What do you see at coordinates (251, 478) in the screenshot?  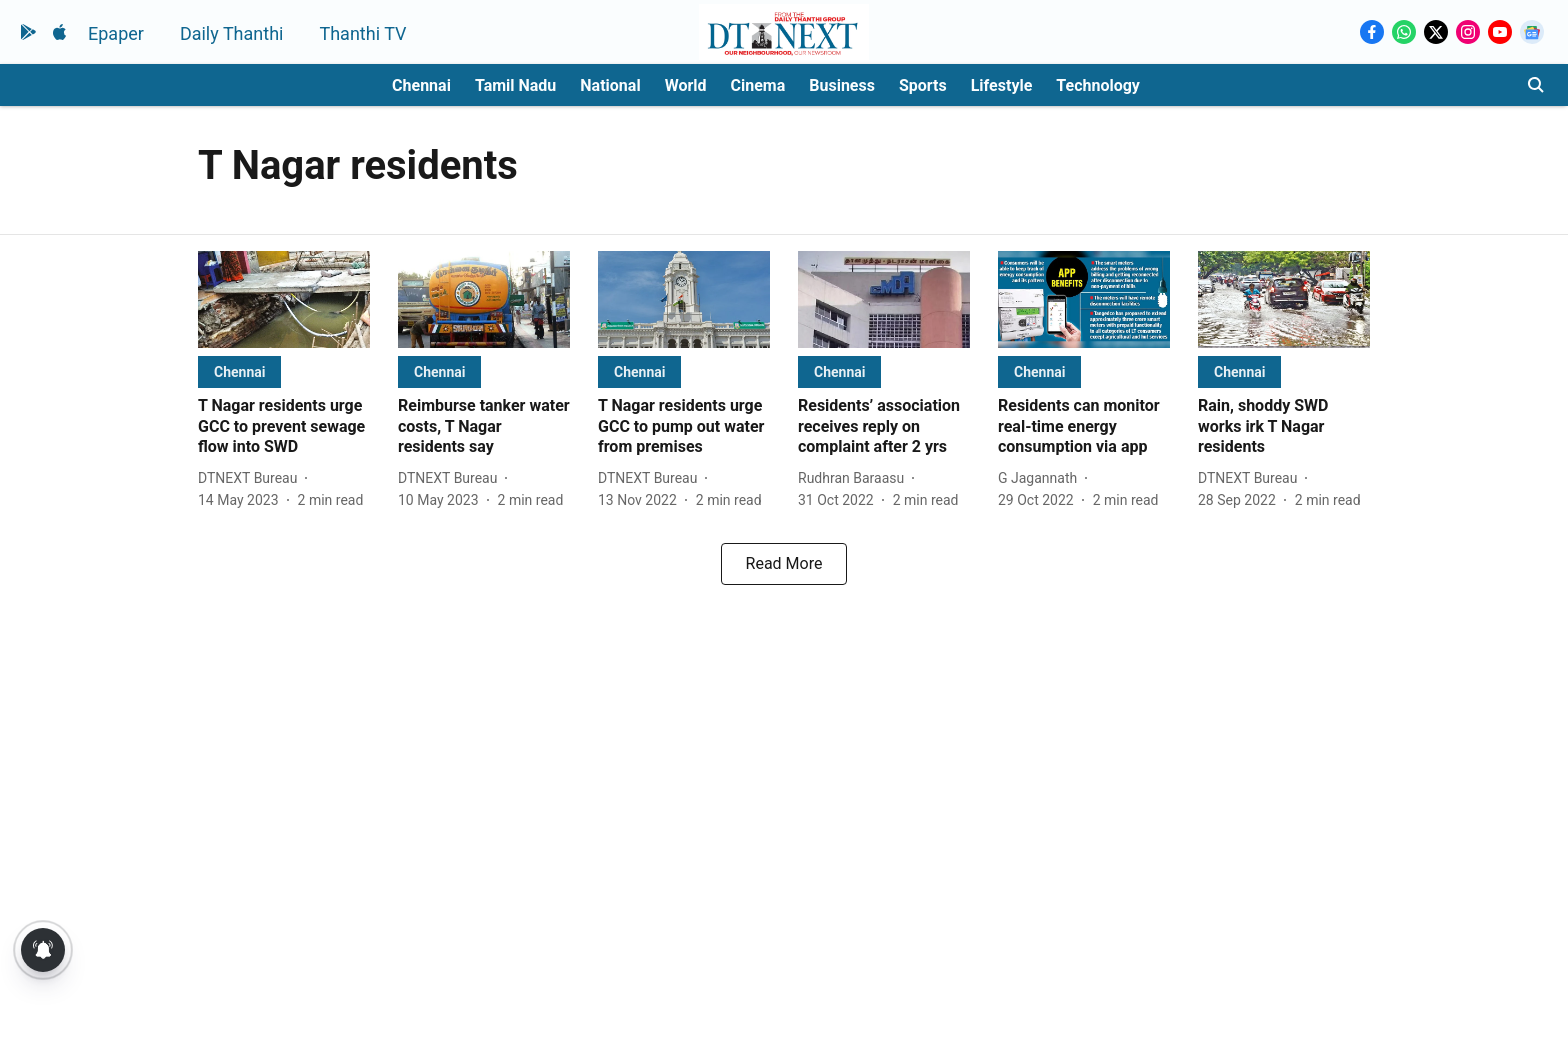 I see `[author-name]` at bounding box center [251, 478].